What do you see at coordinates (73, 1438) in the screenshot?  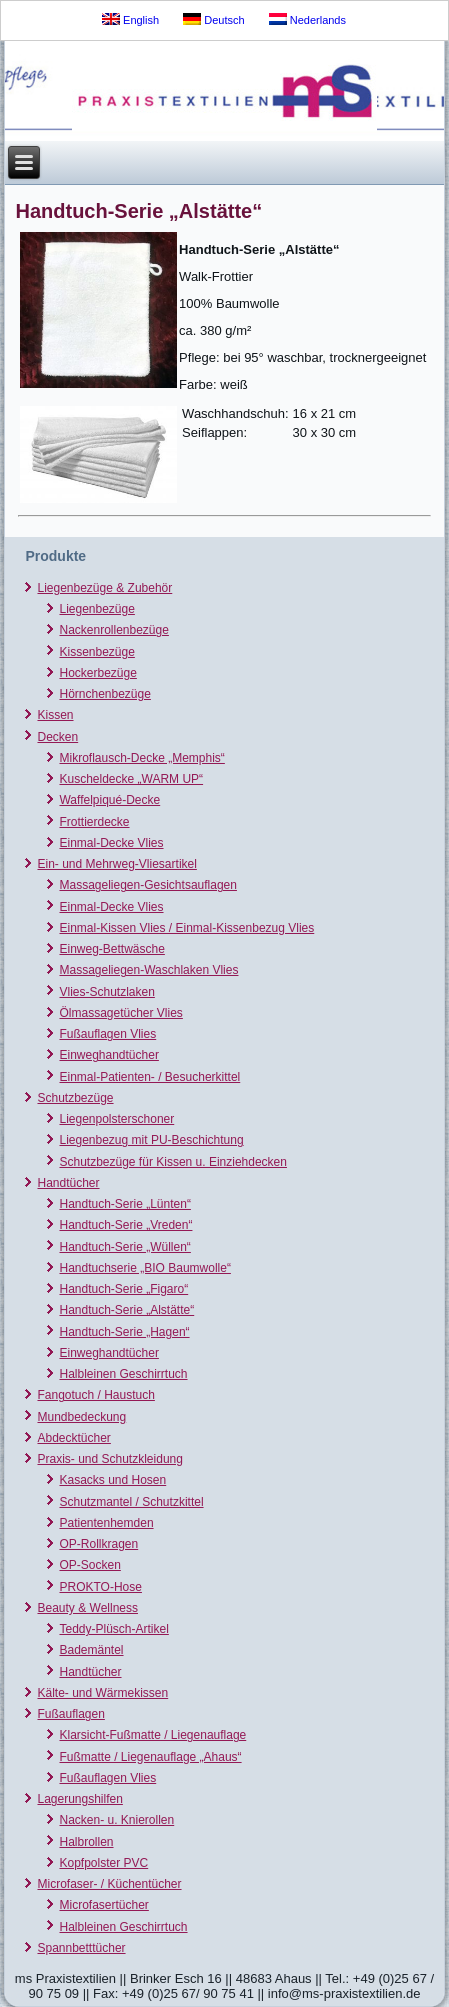 I see `Abdecktücher` at bounding box center [73, 1438].